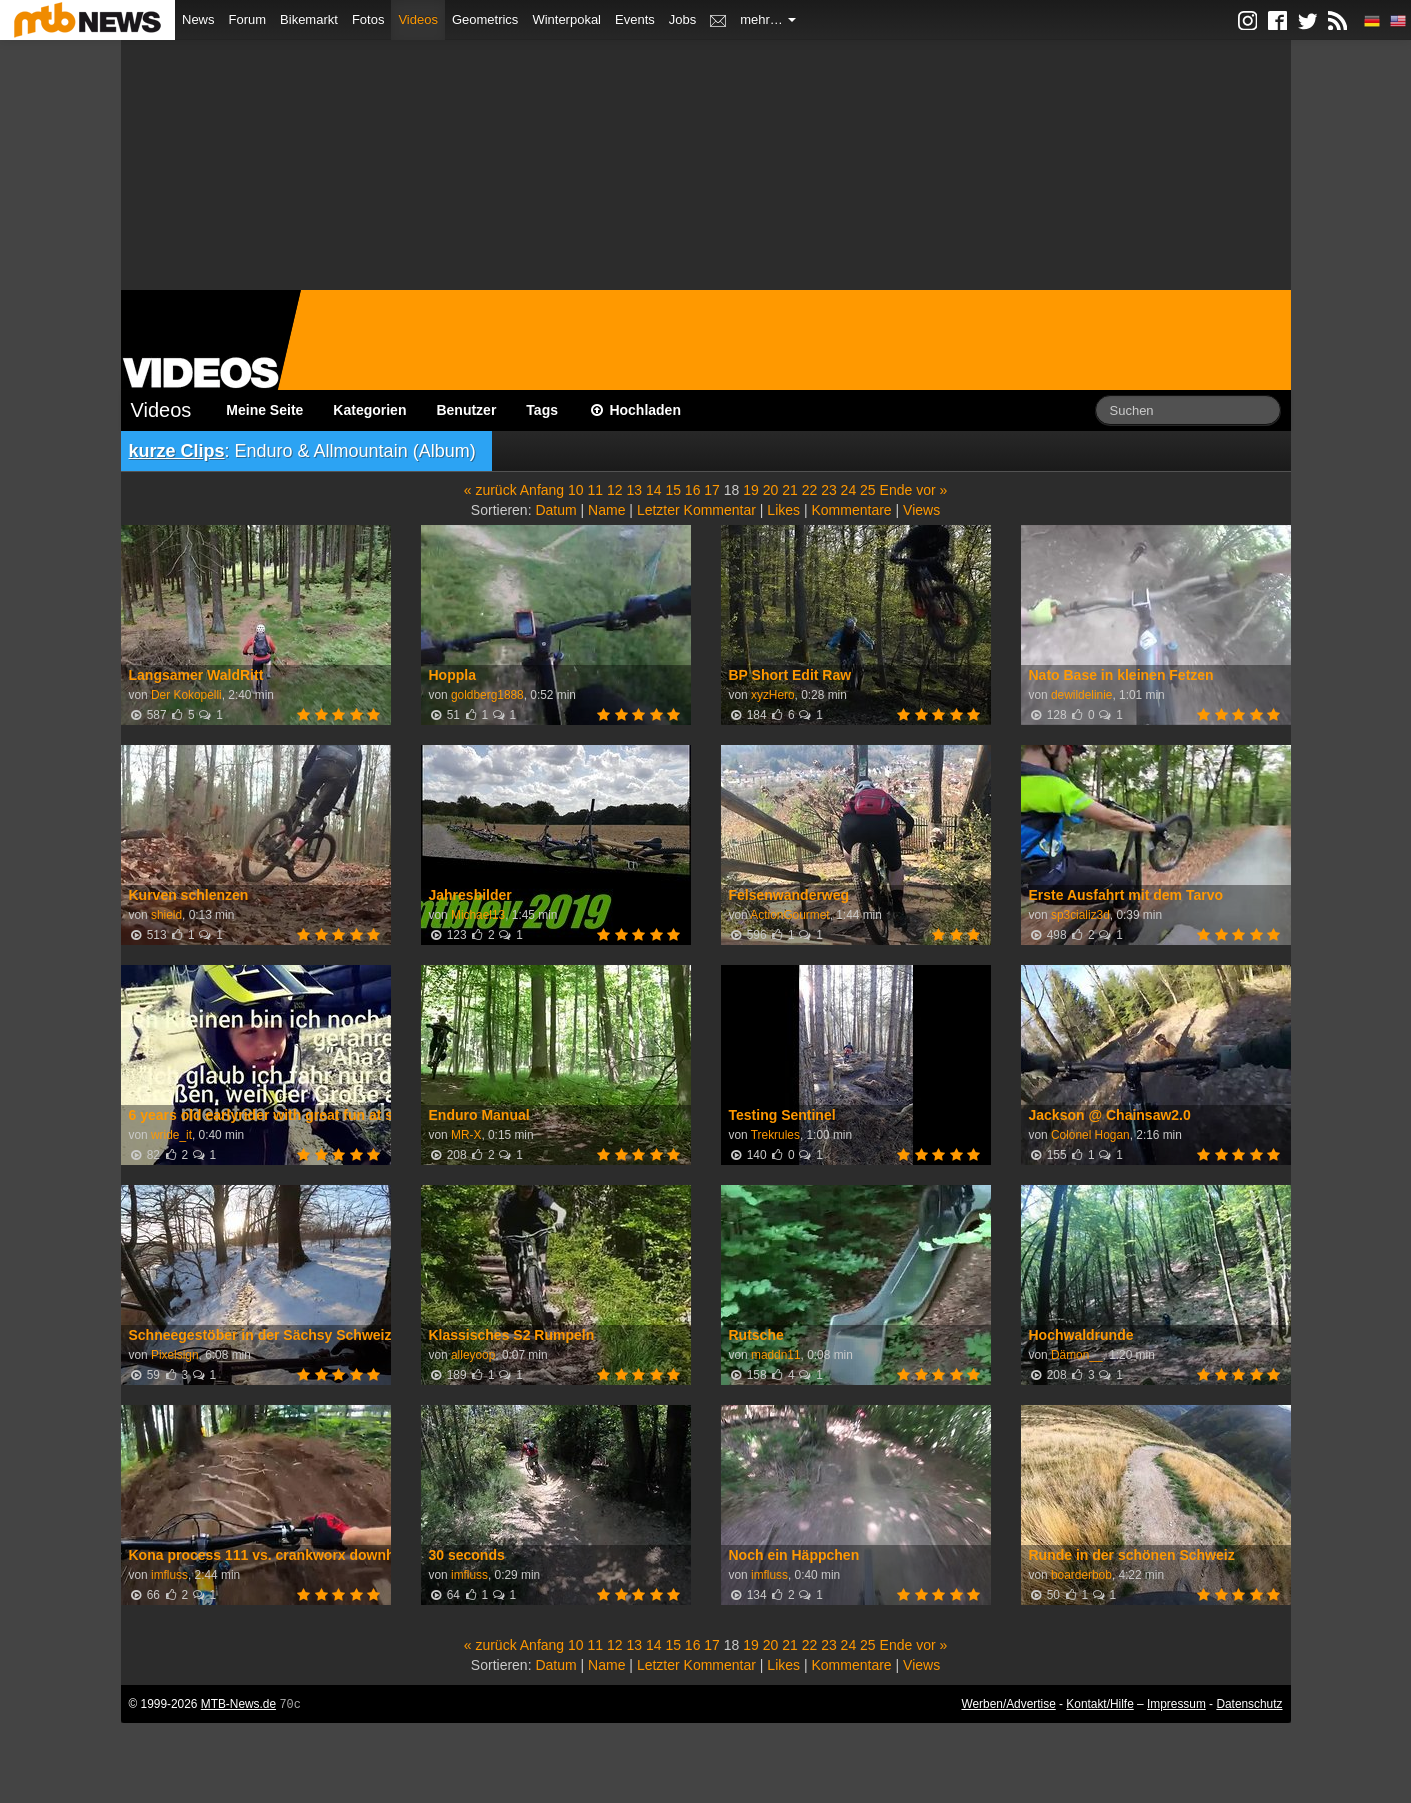 The image size is (1411, 1803). I want to click on 17, so click(712, 490).